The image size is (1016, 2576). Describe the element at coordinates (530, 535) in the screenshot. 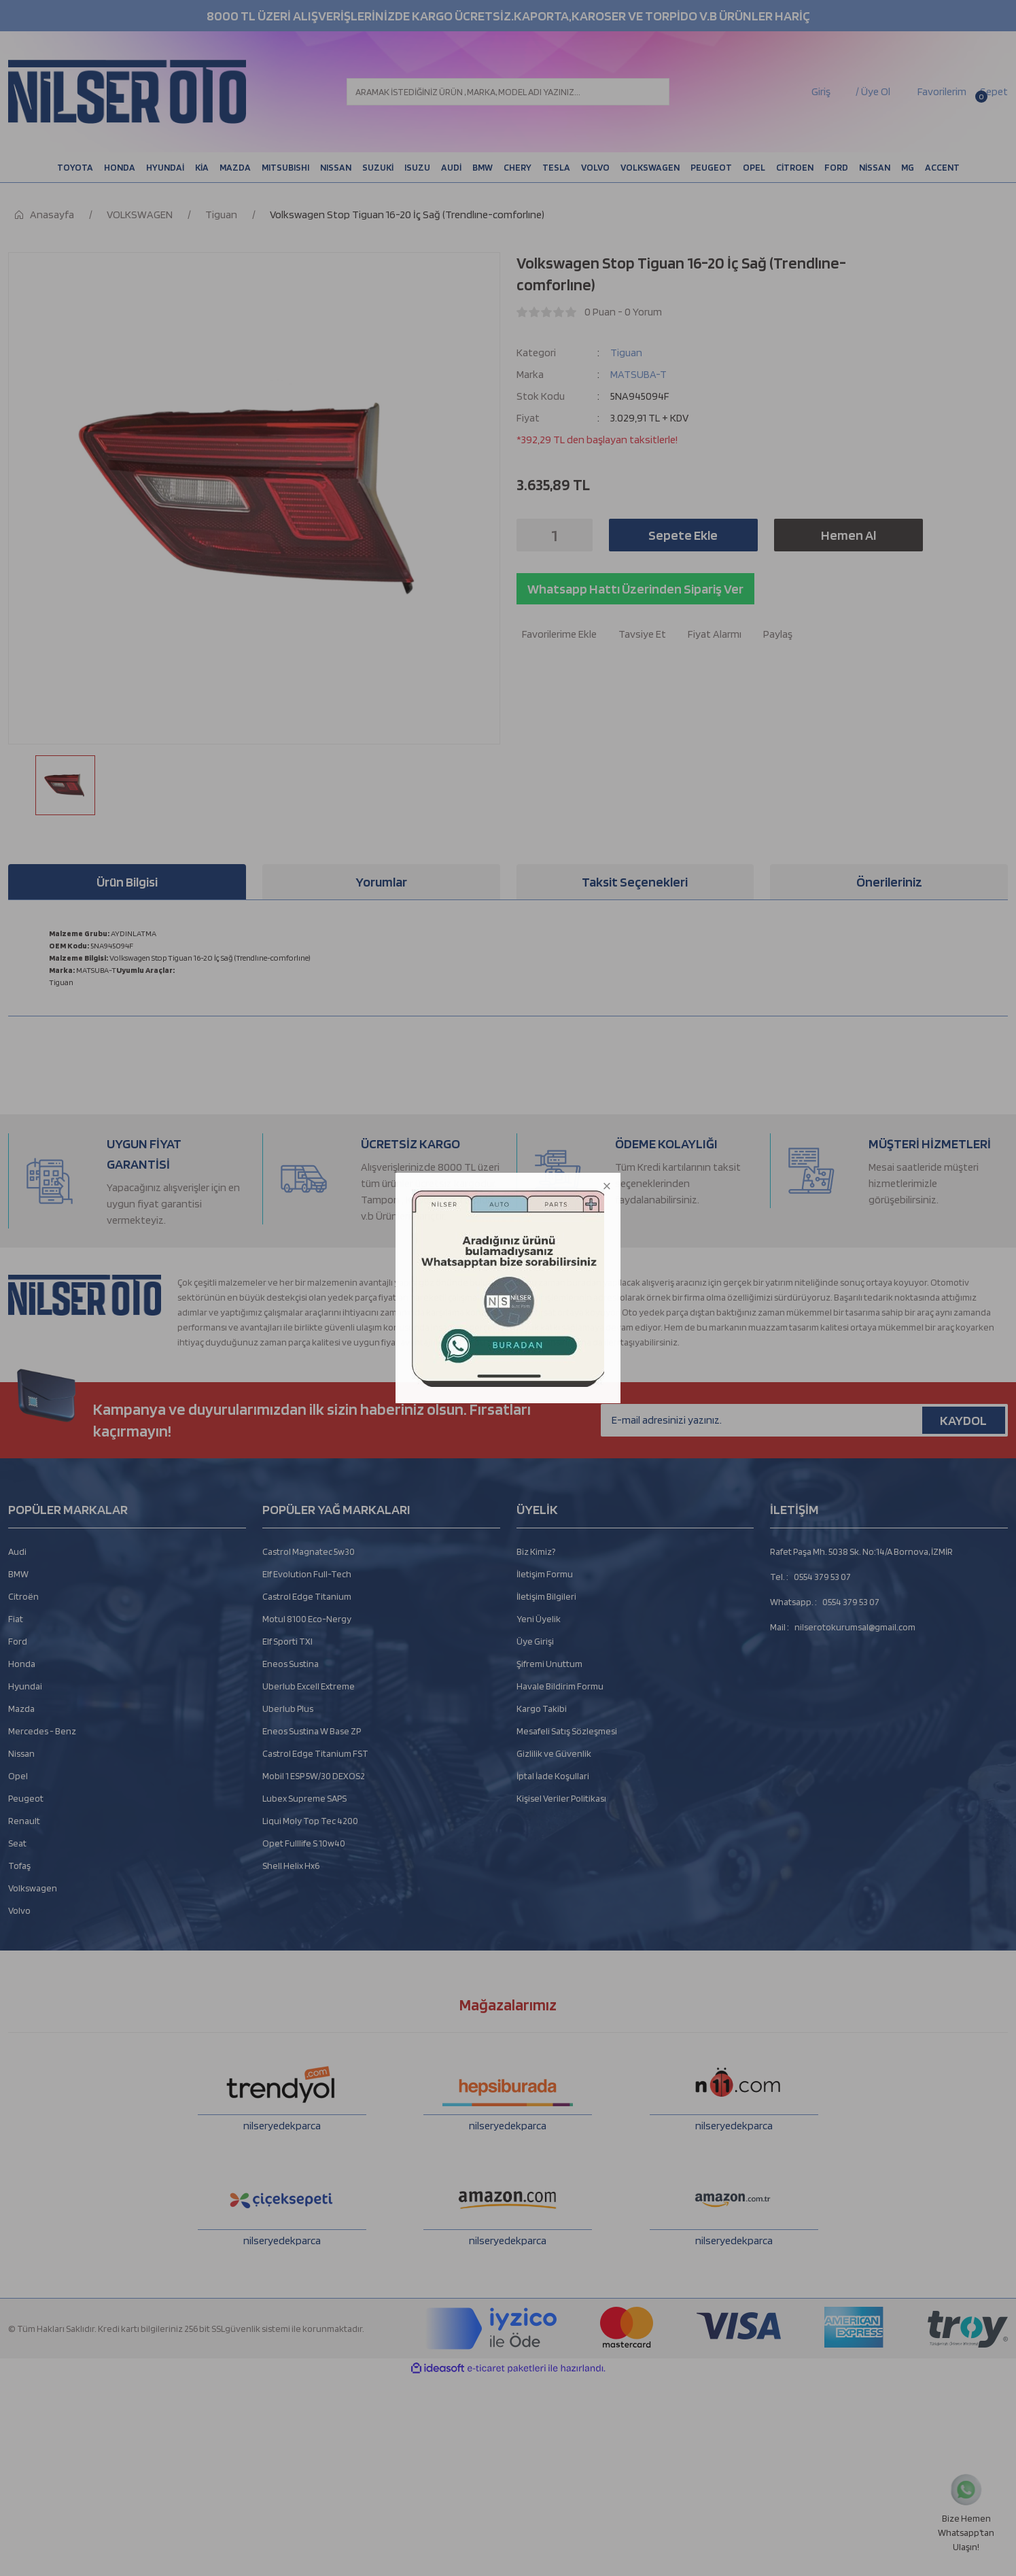

I see `[Decrease Quantity]` at that location.